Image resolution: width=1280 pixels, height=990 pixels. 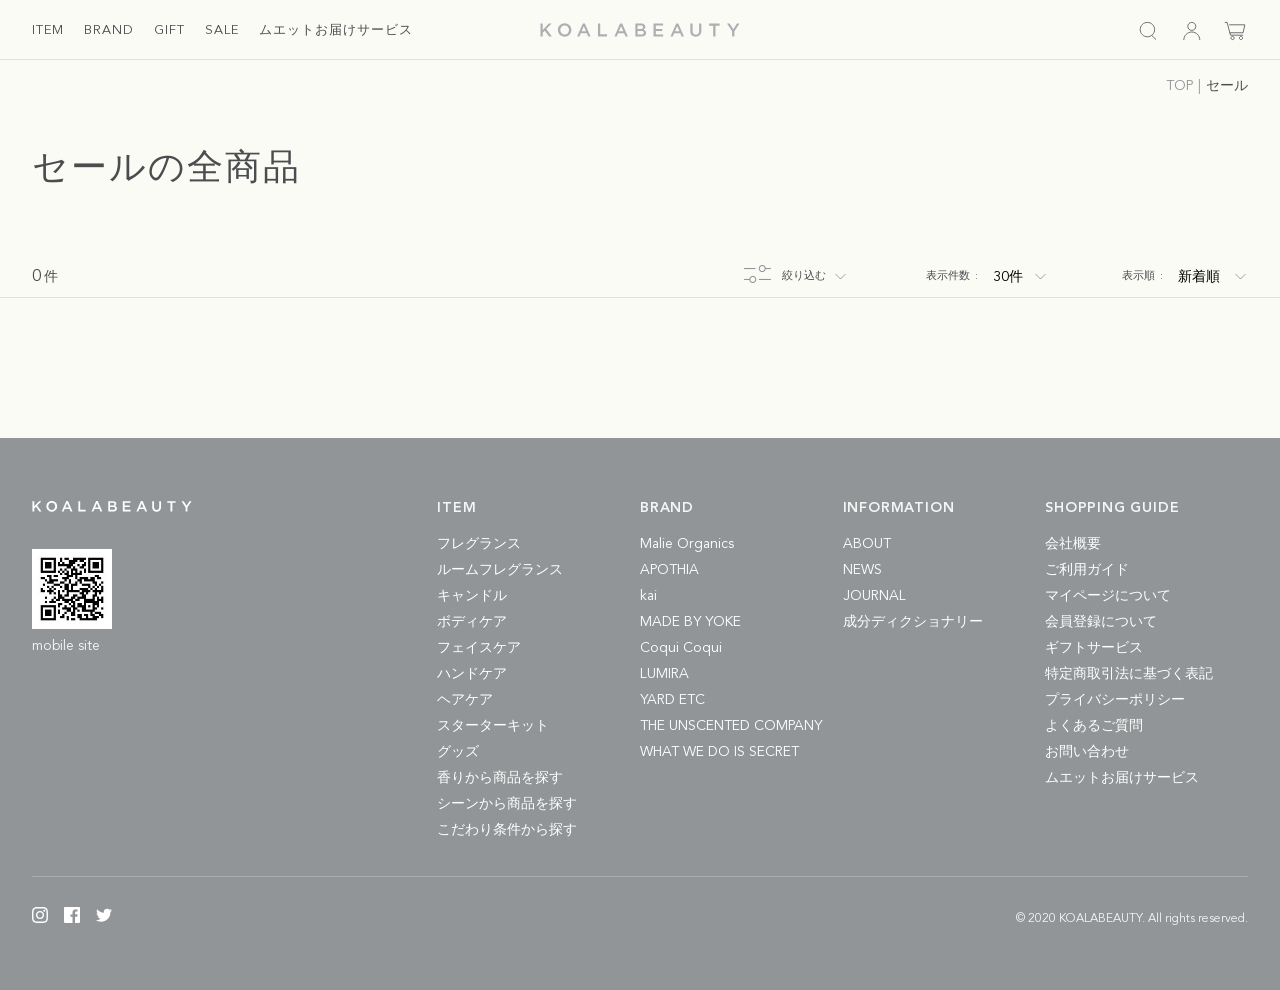 I want to click on THE UNSCENTED COMPANY, so click(x=731, y=726).